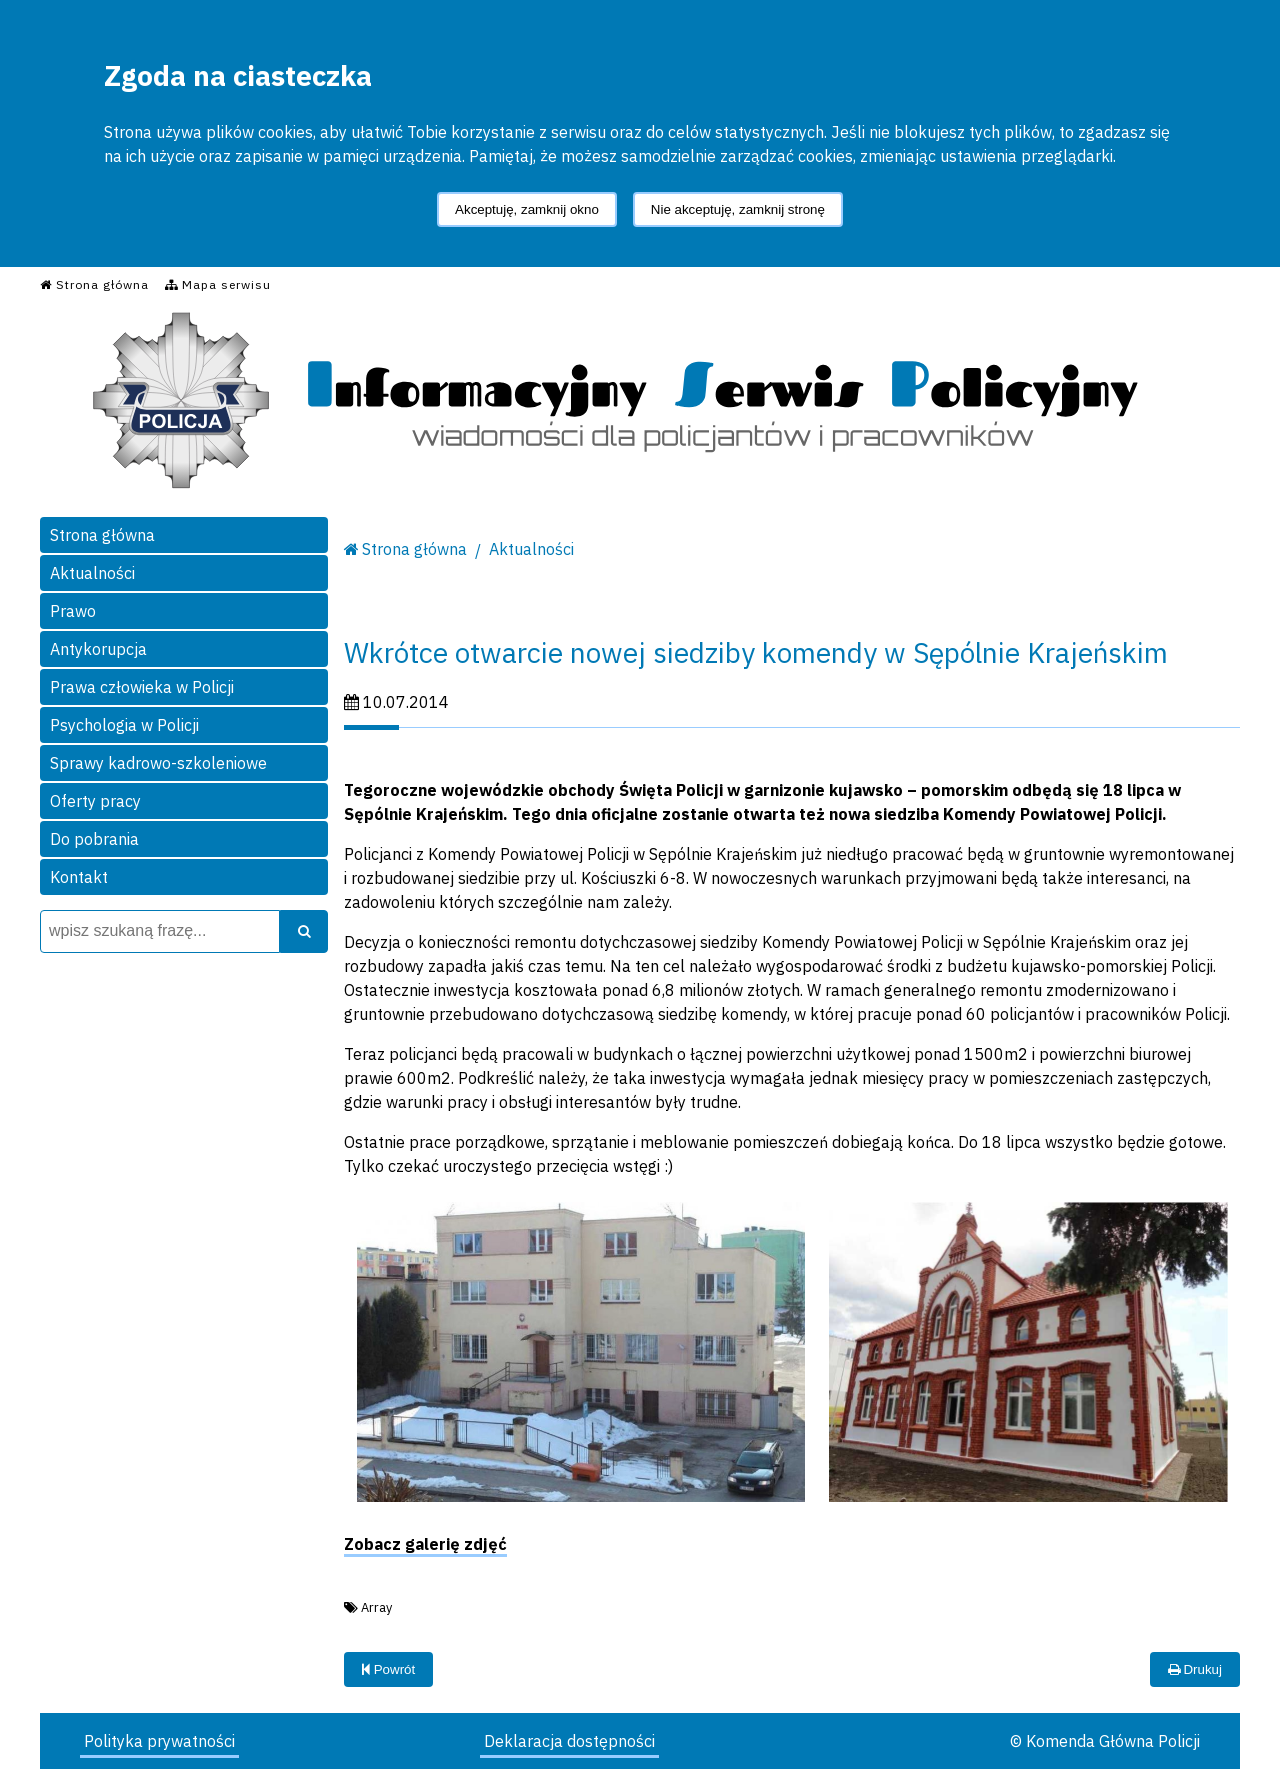 Image resolution: width=1280 pixels, height=1769 pixels. What do you see at coordinates (1195, 1669) in the screenshot?
I see `Drukuj` at bounding box center [1195, 1669].